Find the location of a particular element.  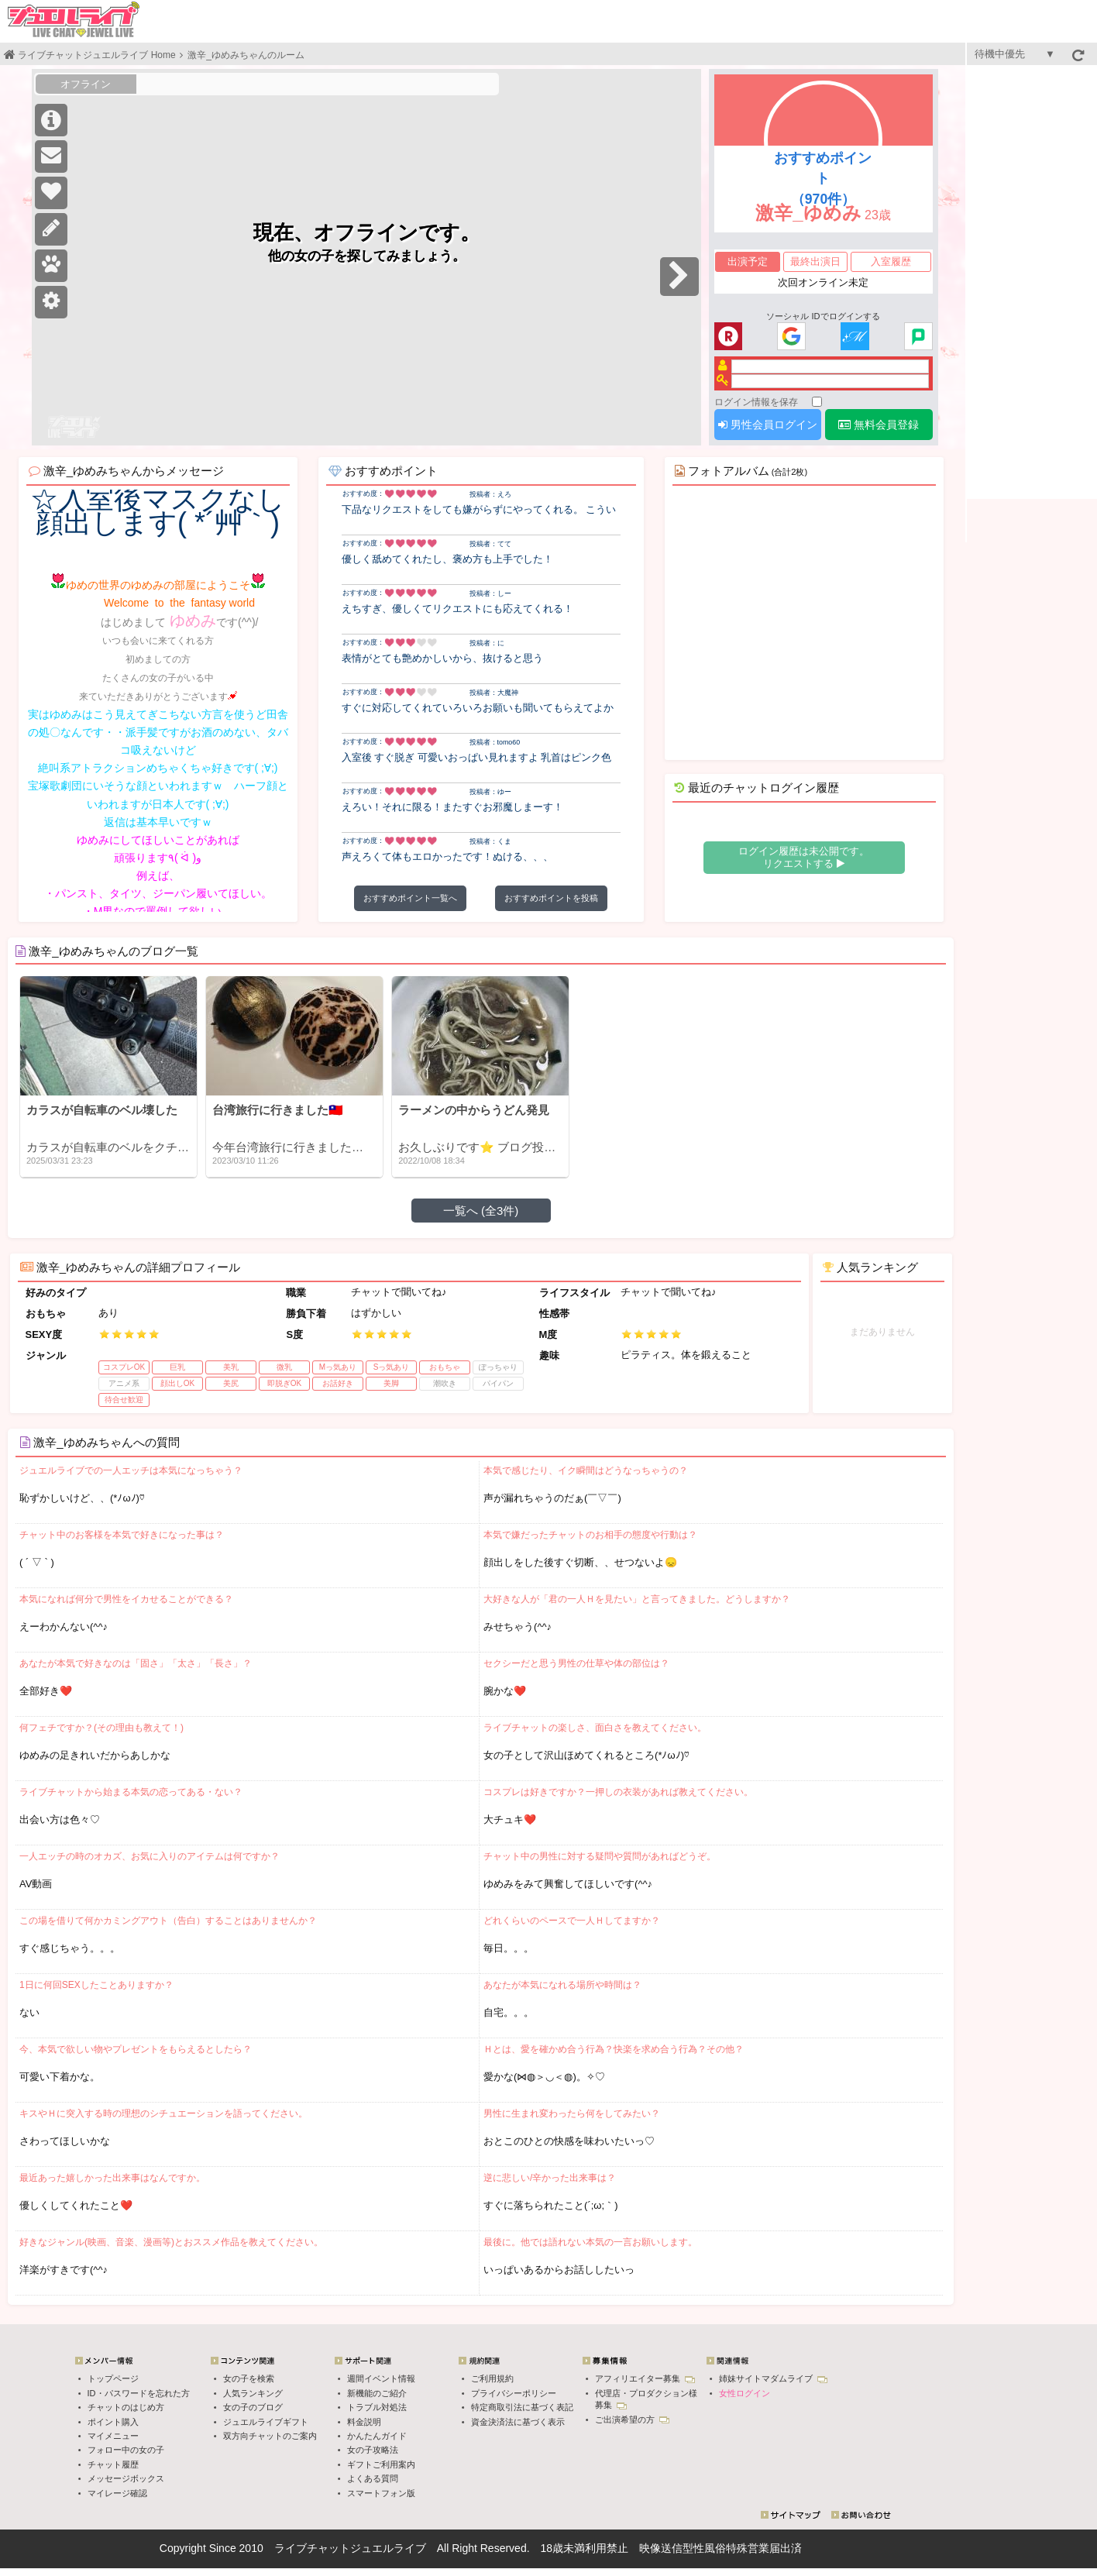

無料会員登録 is located at coordinates (878, 424).